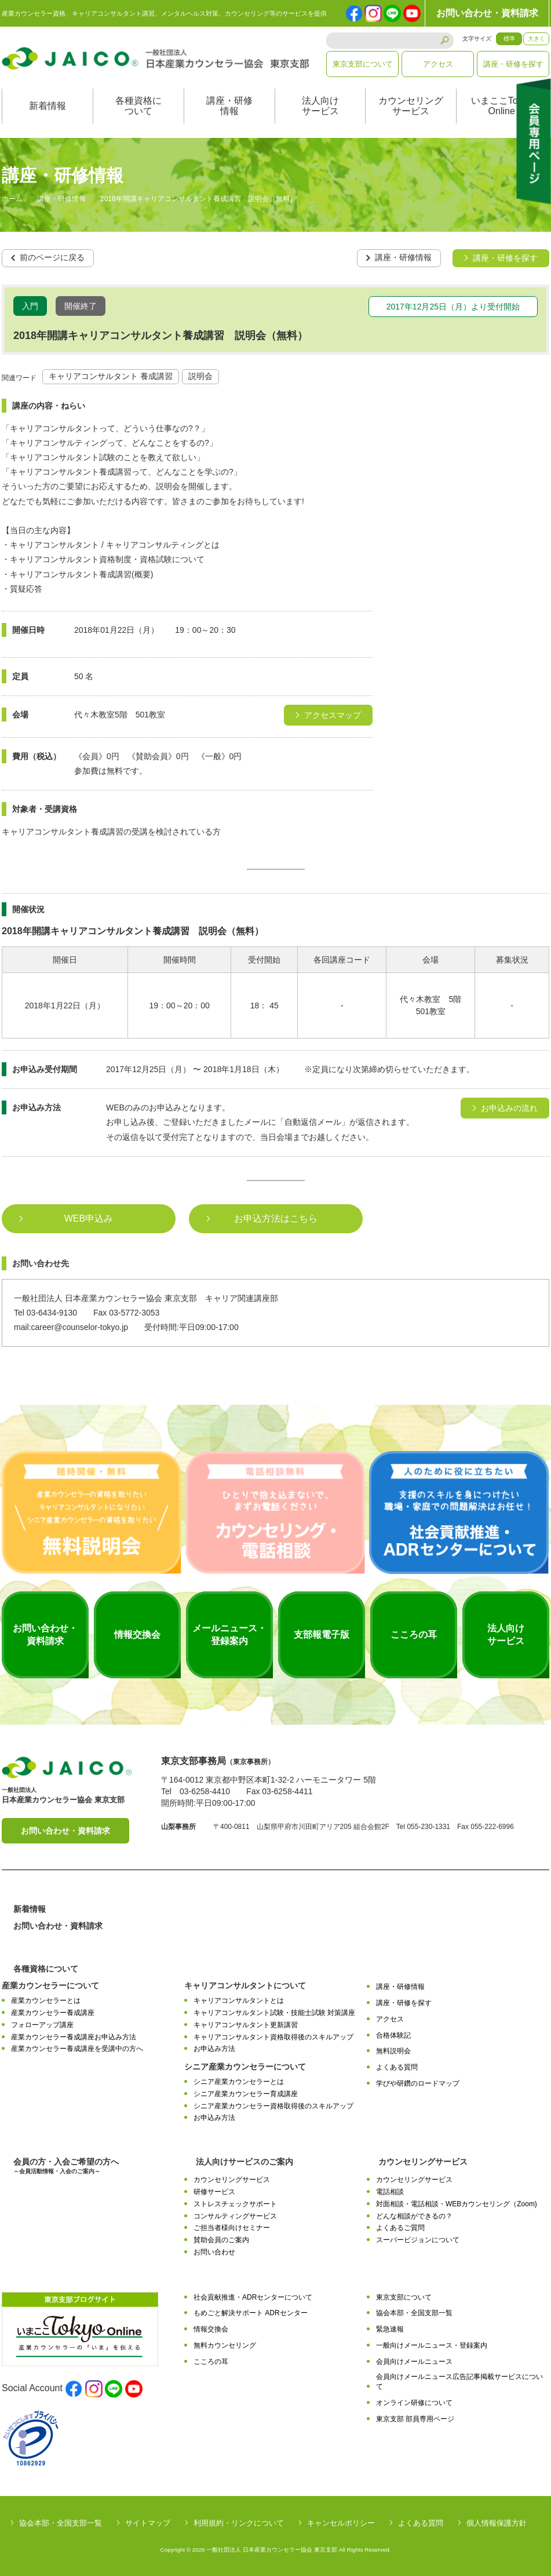 Image resolution: width=551 pixels, height=2576 pixels. I want to click on 無料カウンセリング, so click(225, 2345).